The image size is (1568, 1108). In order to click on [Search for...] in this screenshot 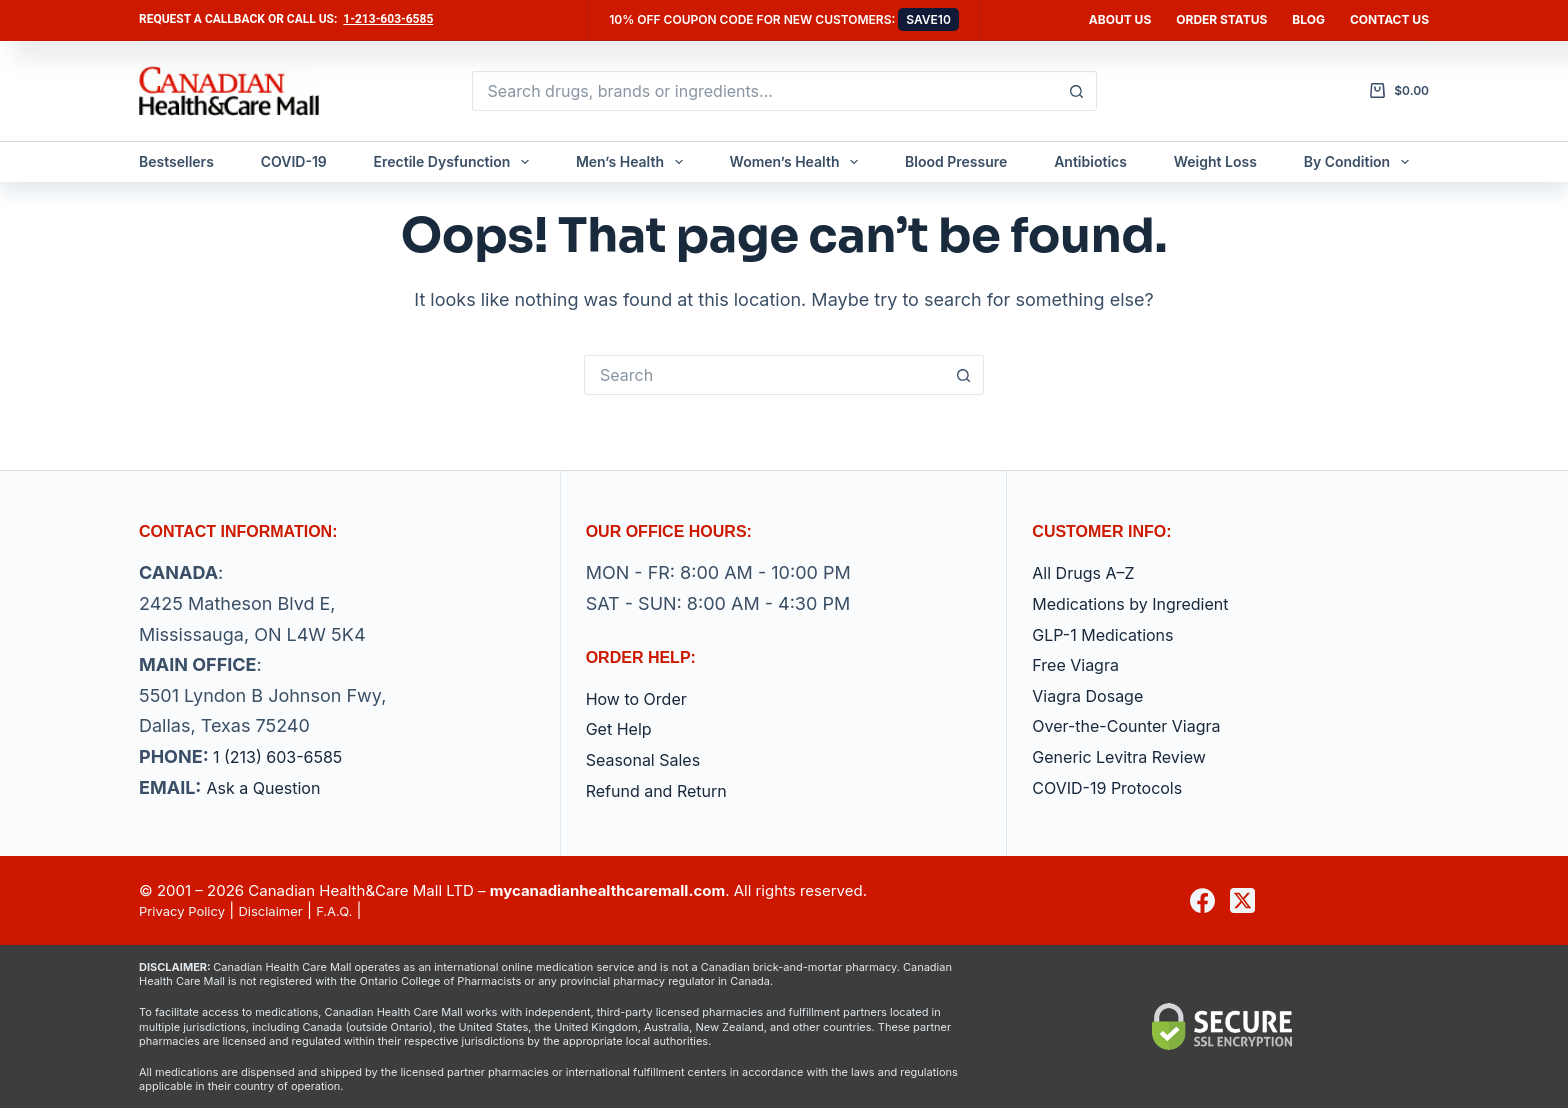, I will do `click(764, 91)`.